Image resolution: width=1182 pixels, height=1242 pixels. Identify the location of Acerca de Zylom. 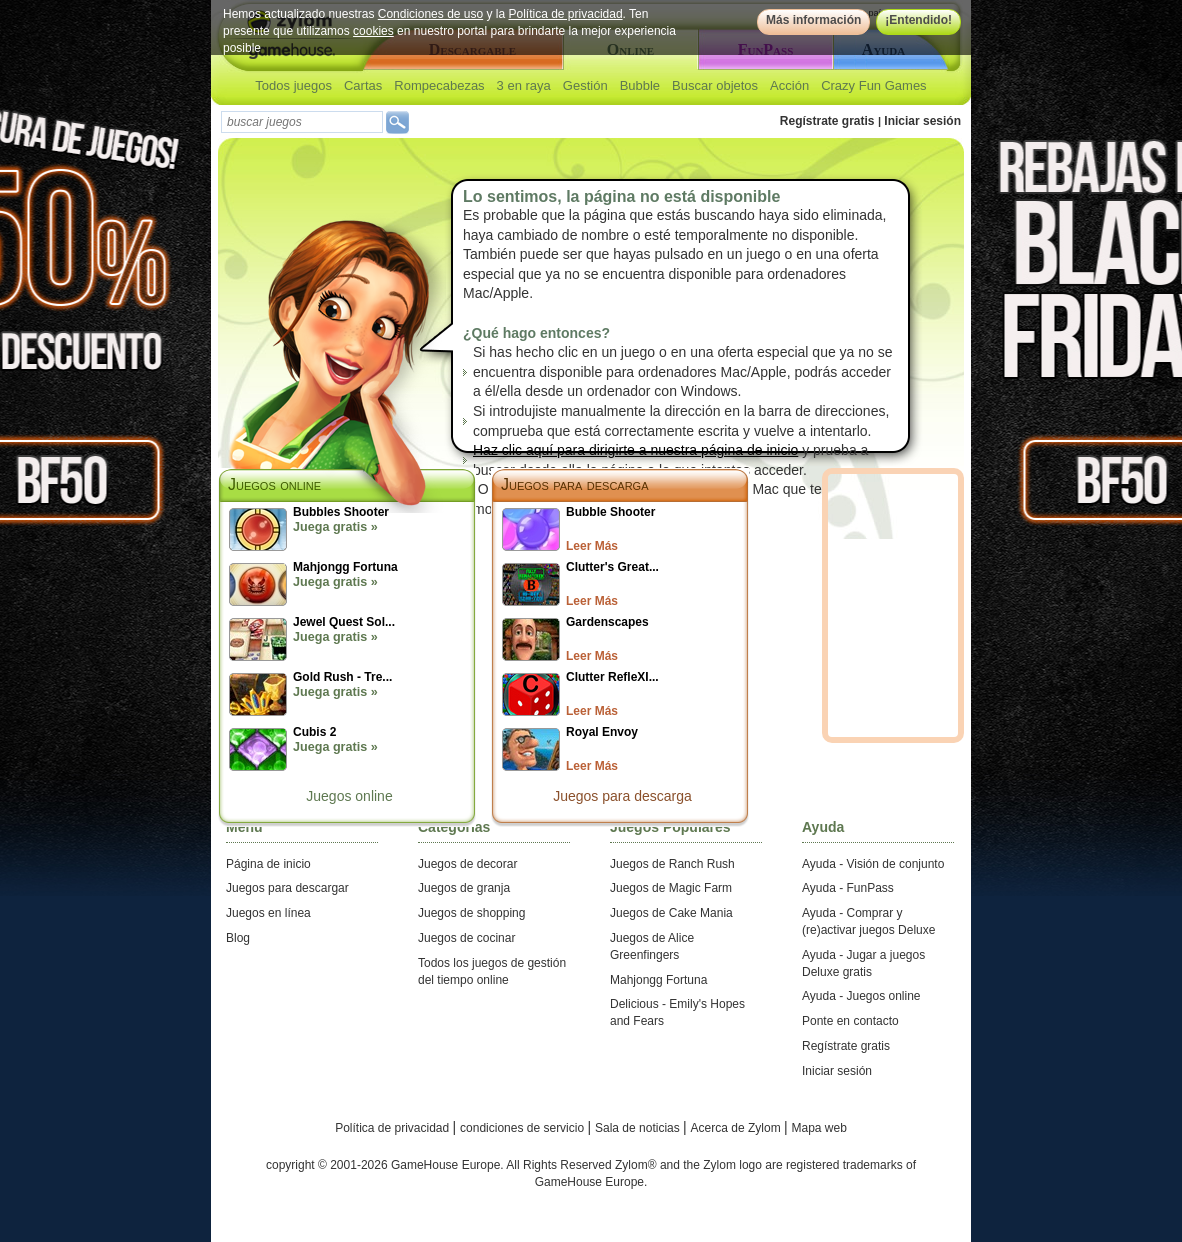
(737, 1128).